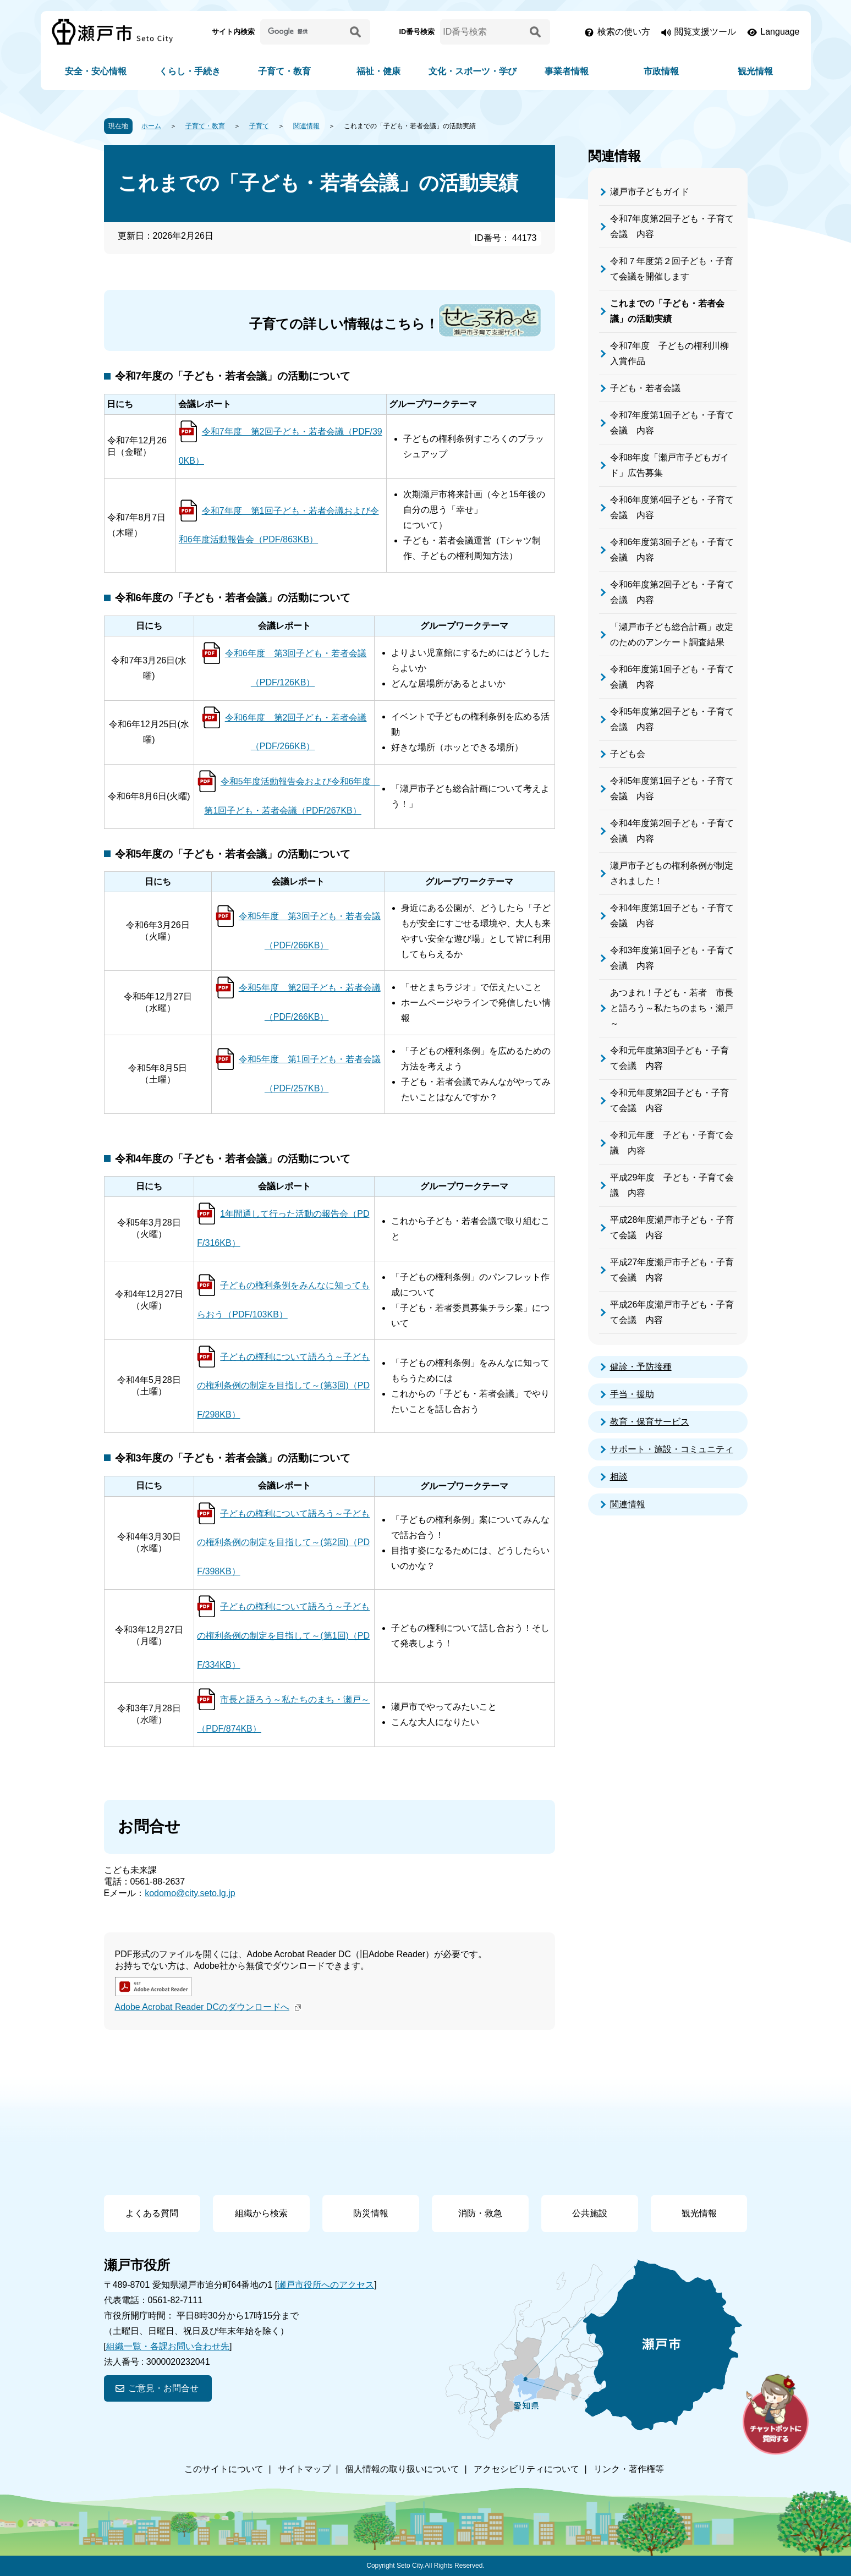 The image size is (851, 2576). What do you see at coordinates (589, 2213) in the screenshot?
I see `公共施設` at bounding box center [589, 2213].